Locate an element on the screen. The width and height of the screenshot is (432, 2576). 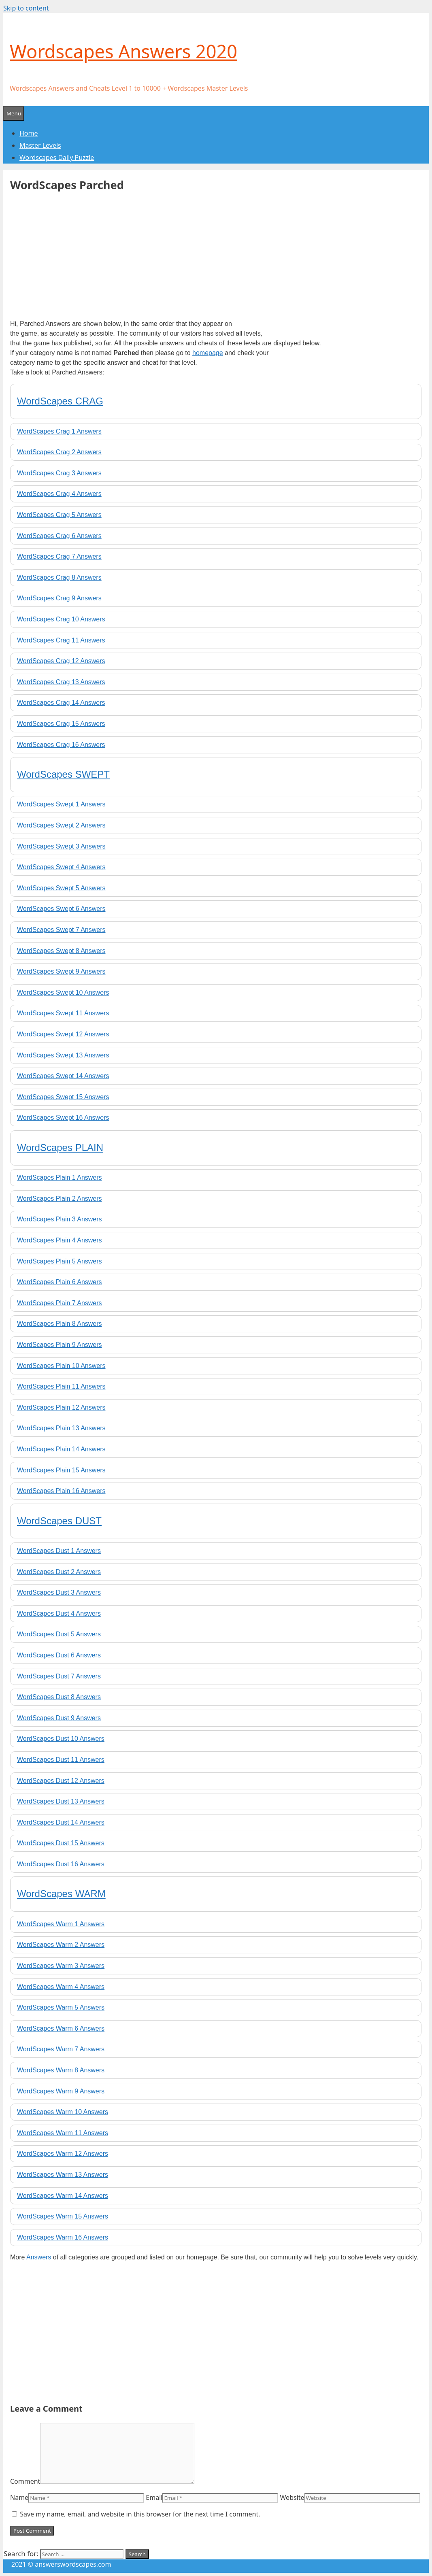
WordScapes Warm 7 Answers is located at coordinates (60, 2049).